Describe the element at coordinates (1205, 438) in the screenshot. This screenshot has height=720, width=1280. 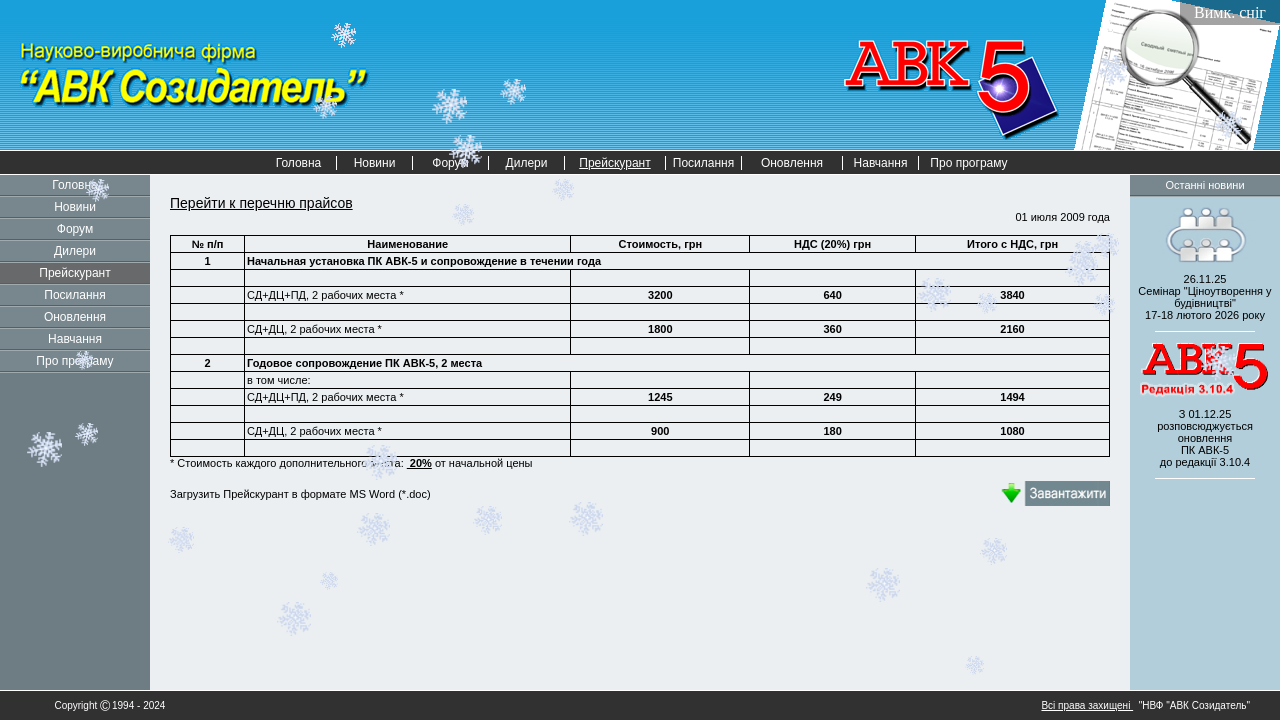
I see `З 01.12.25 розповсюджується оновленнядо редакції 3.10.4` at that location.